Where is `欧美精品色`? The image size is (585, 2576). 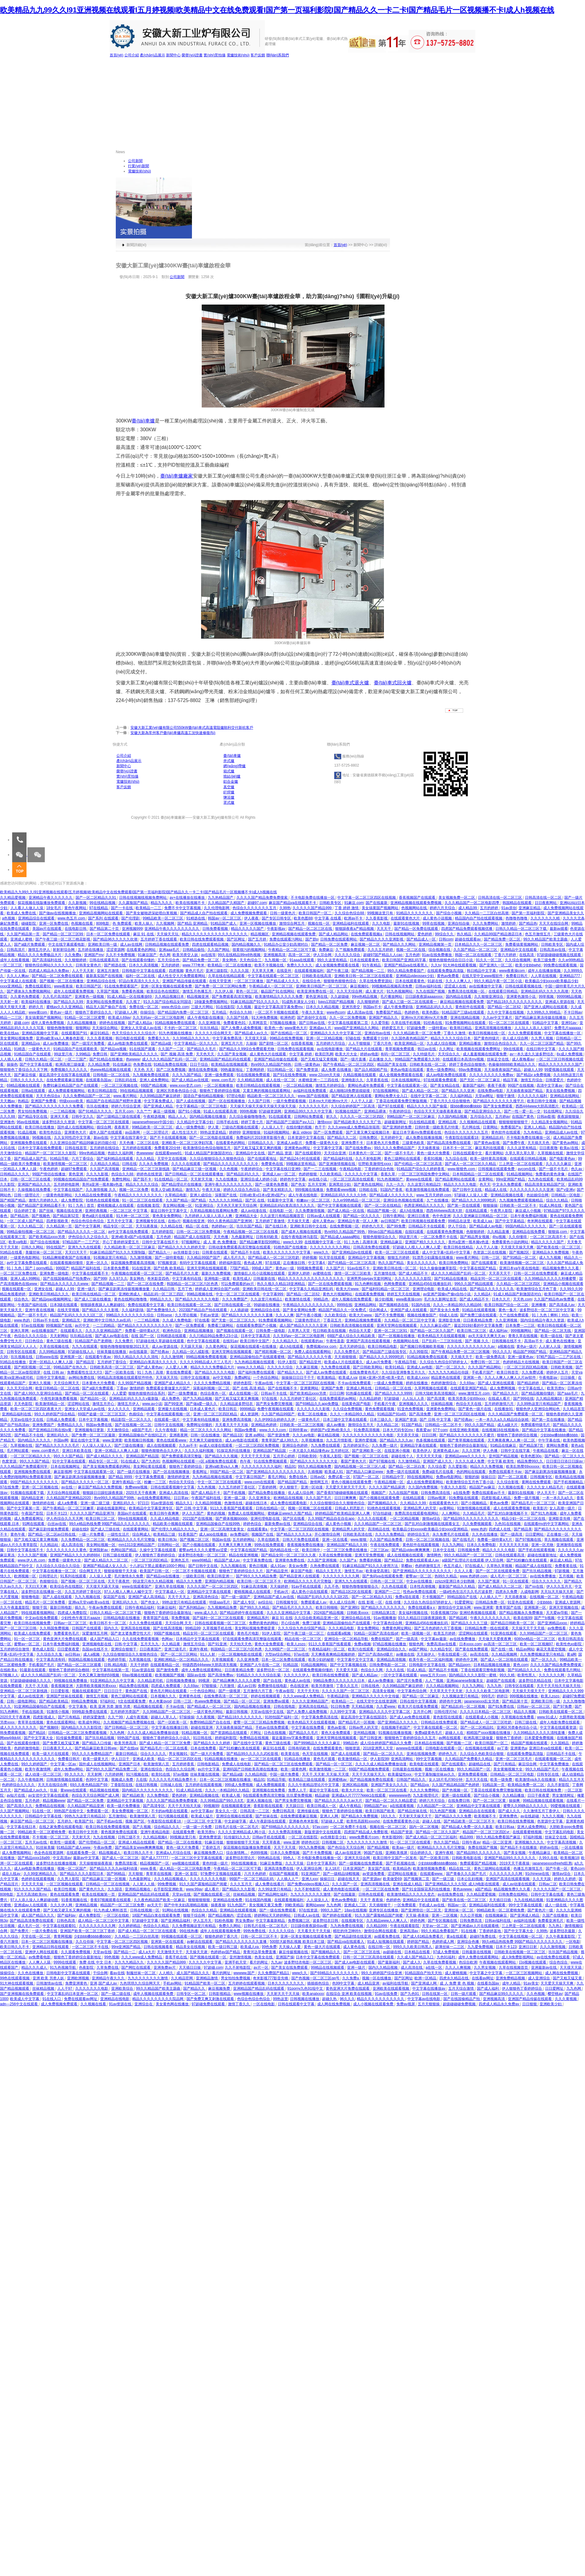
欧美精品色 is located at coordinates (402, 1868).